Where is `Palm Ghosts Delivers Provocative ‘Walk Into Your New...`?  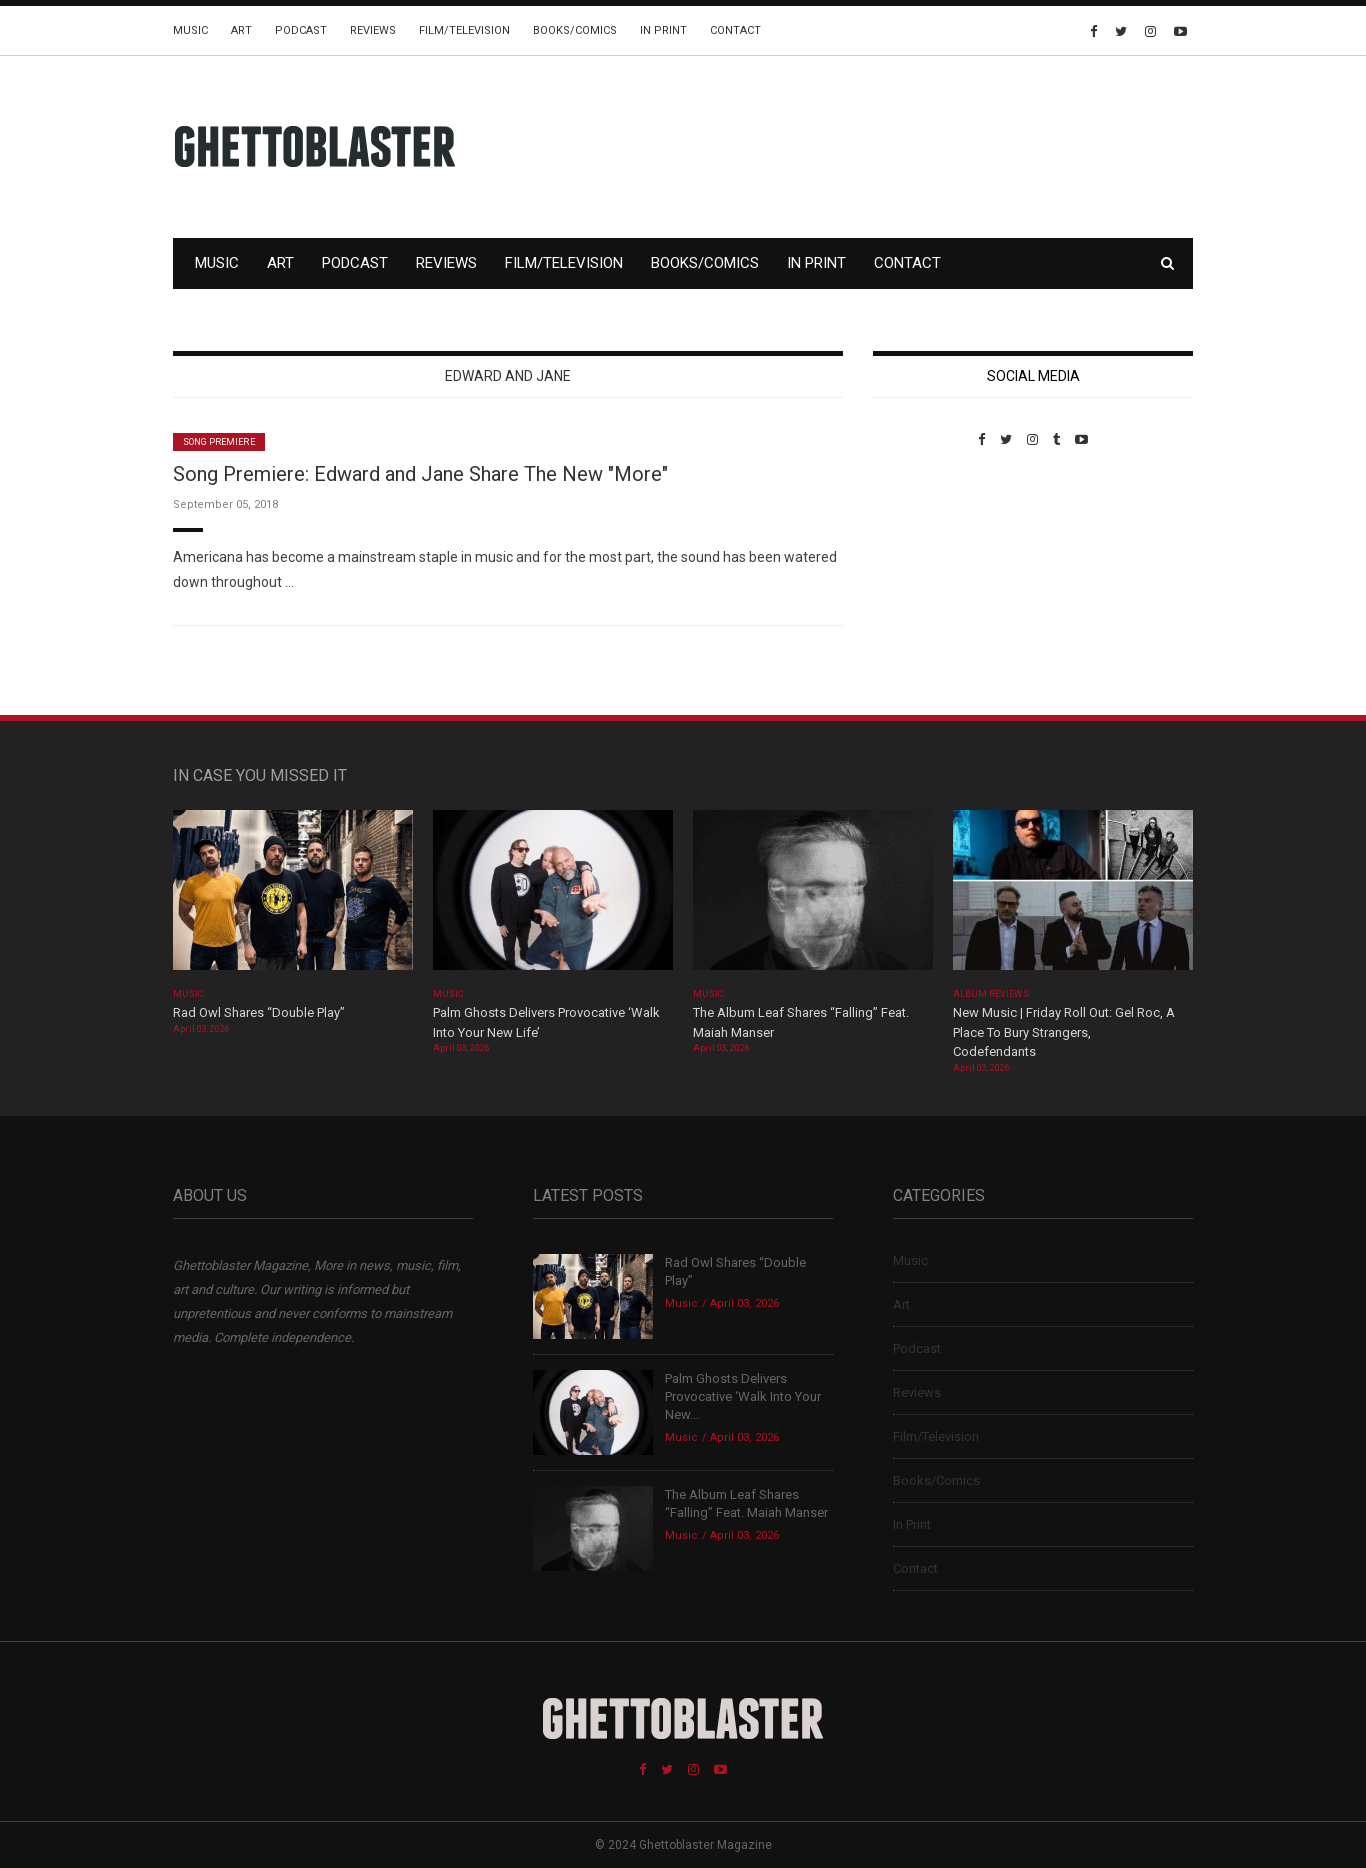
Palm Ghosts Delivers Provocative ‘Walk Into Your New... is located at coordinates (743, 1396).